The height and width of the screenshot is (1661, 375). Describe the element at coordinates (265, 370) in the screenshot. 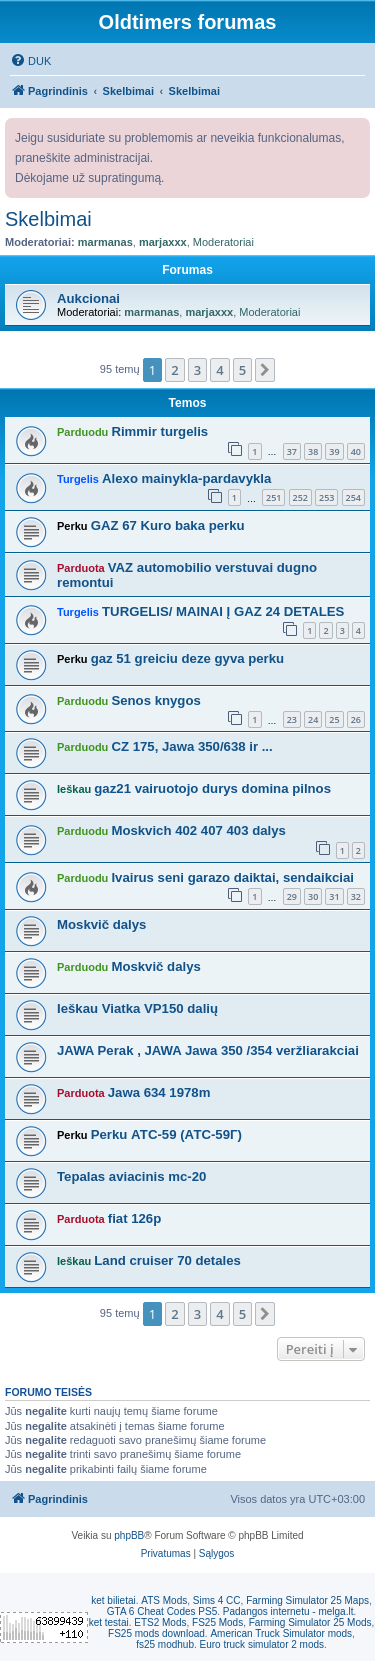

I see `[button]` at that location.